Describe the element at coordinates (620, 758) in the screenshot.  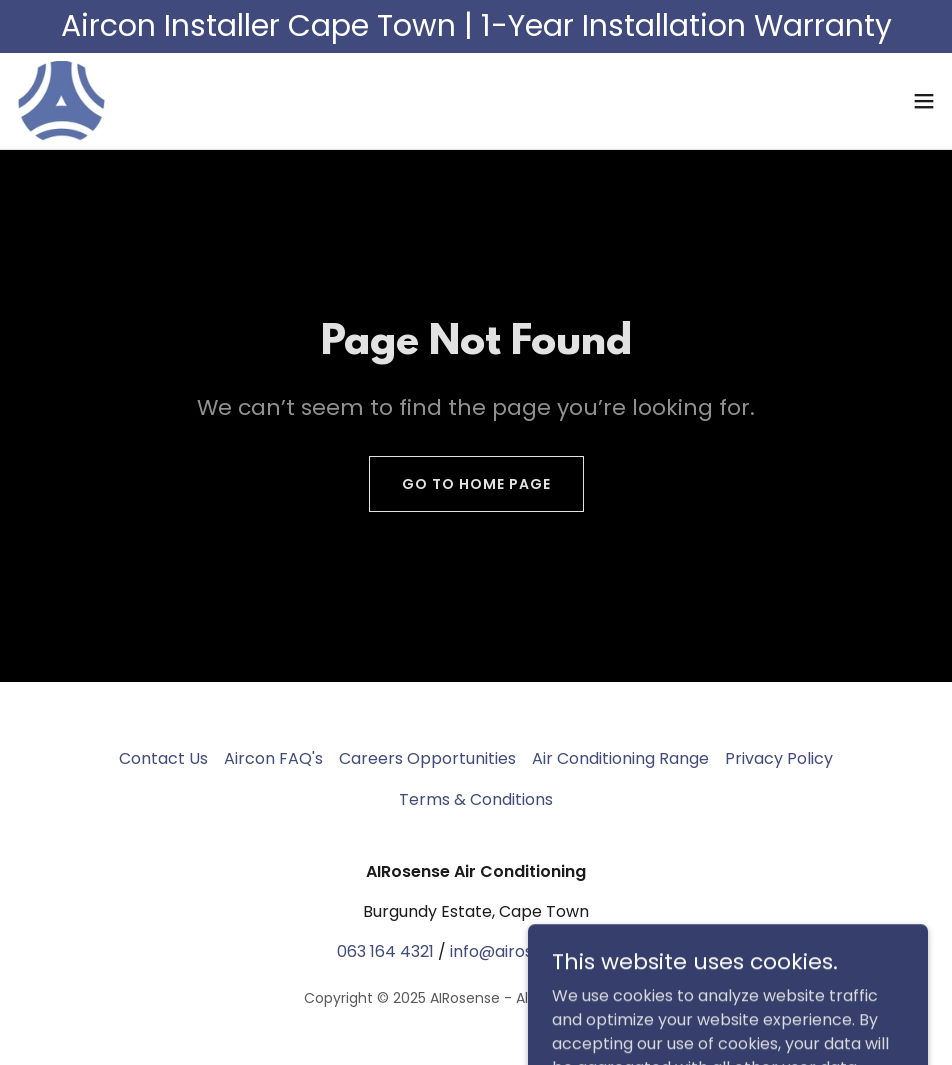
I see `Air Conditioning Range [link]` at that location.